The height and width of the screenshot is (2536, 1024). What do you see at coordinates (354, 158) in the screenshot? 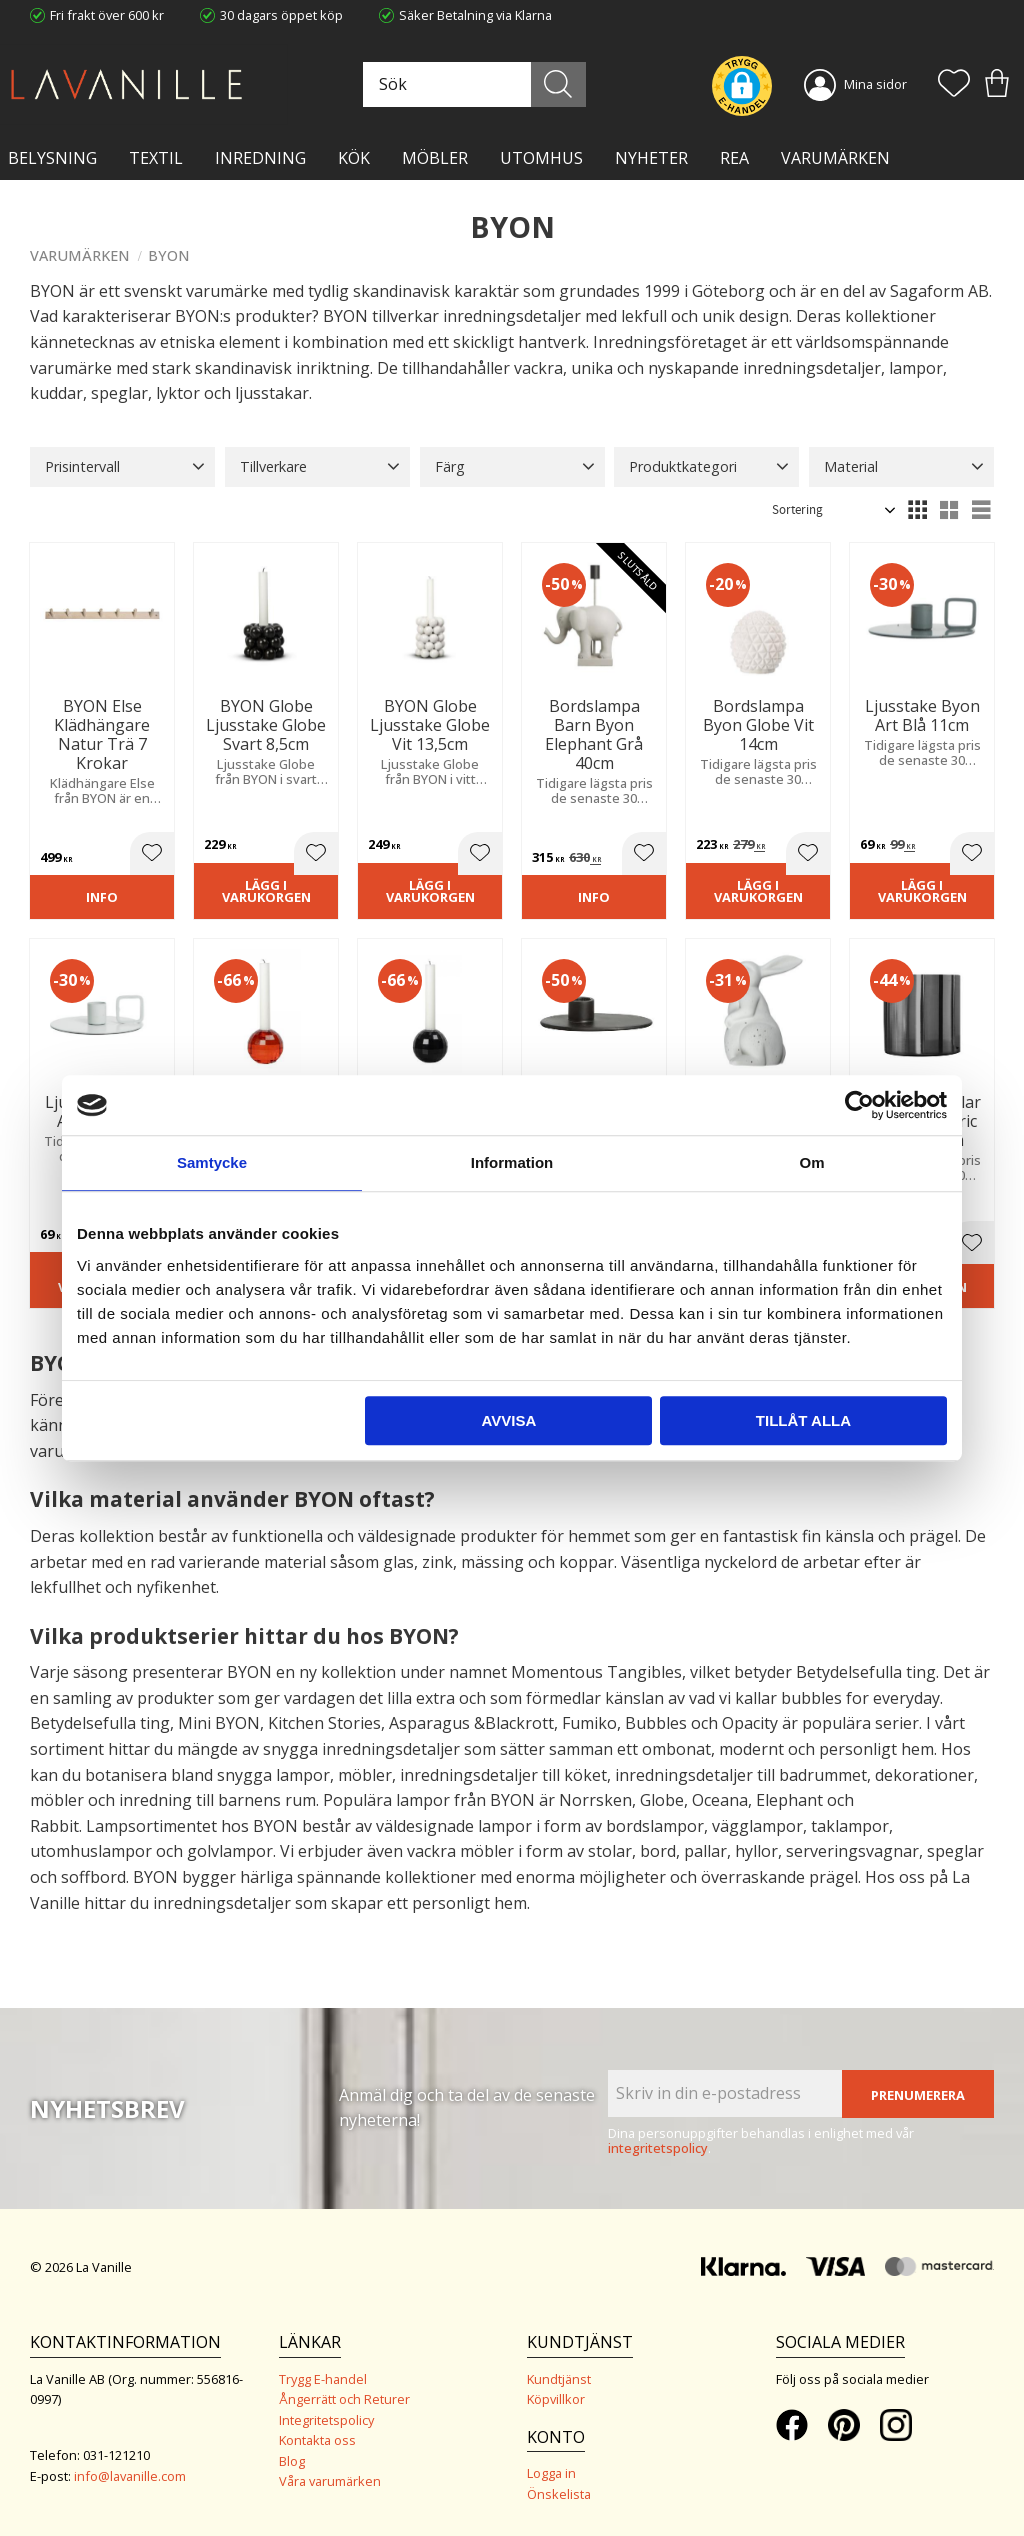
I see `KÖK [menuitem]` at bounding box center [354, 158].